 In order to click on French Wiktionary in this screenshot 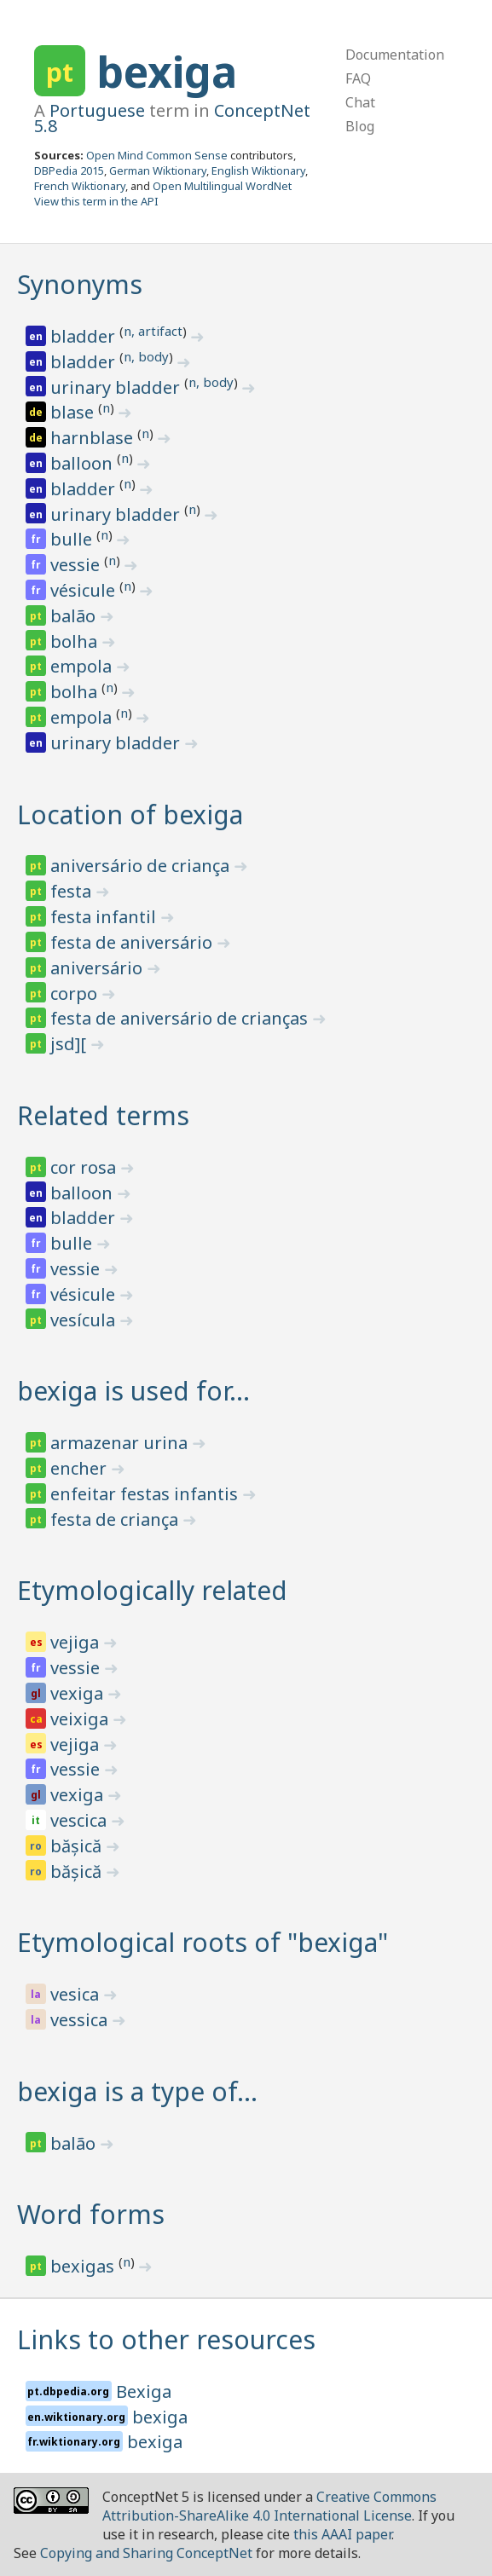, I will do `click(79, 185)`.